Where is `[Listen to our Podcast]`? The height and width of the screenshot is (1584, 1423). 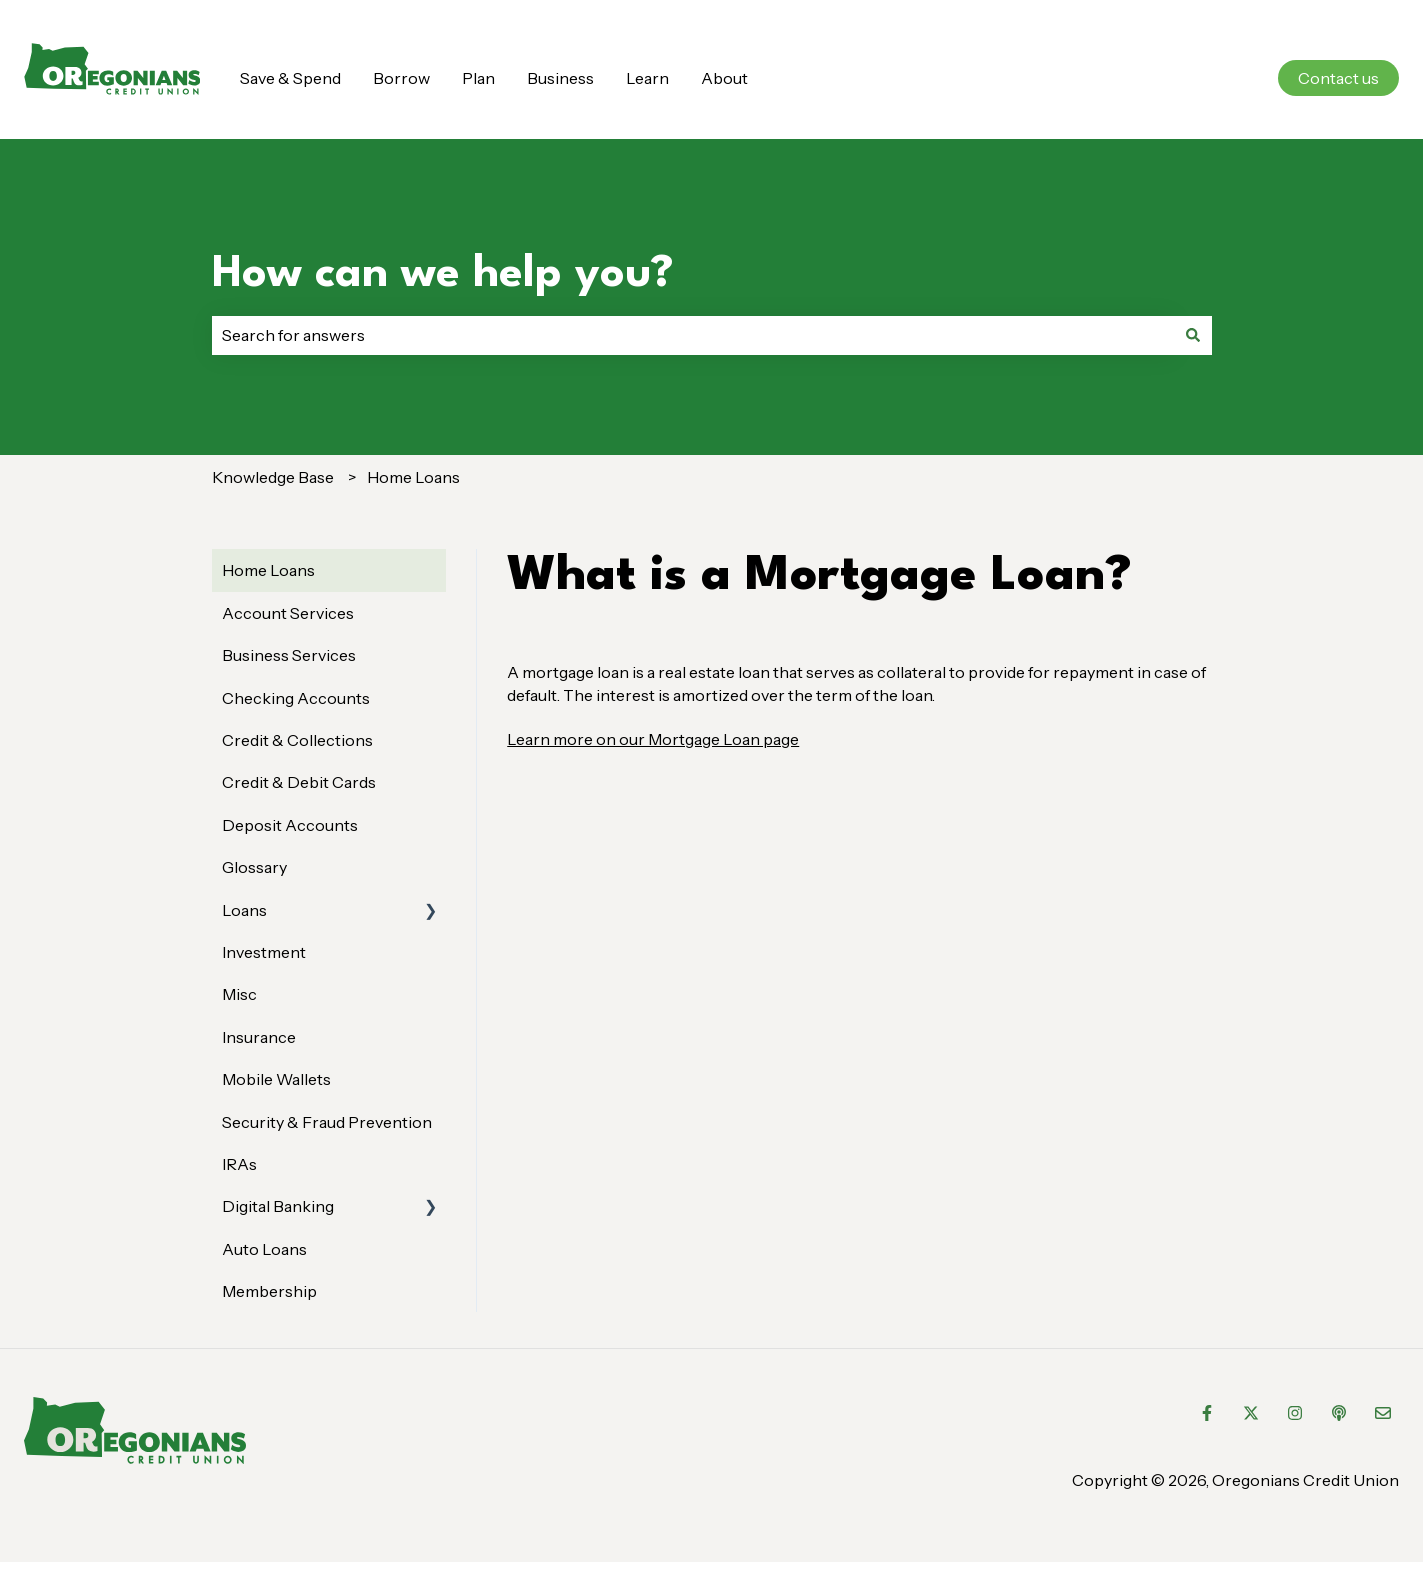
[Listen to our Podcast] is located at coordinates (1339, 1413).